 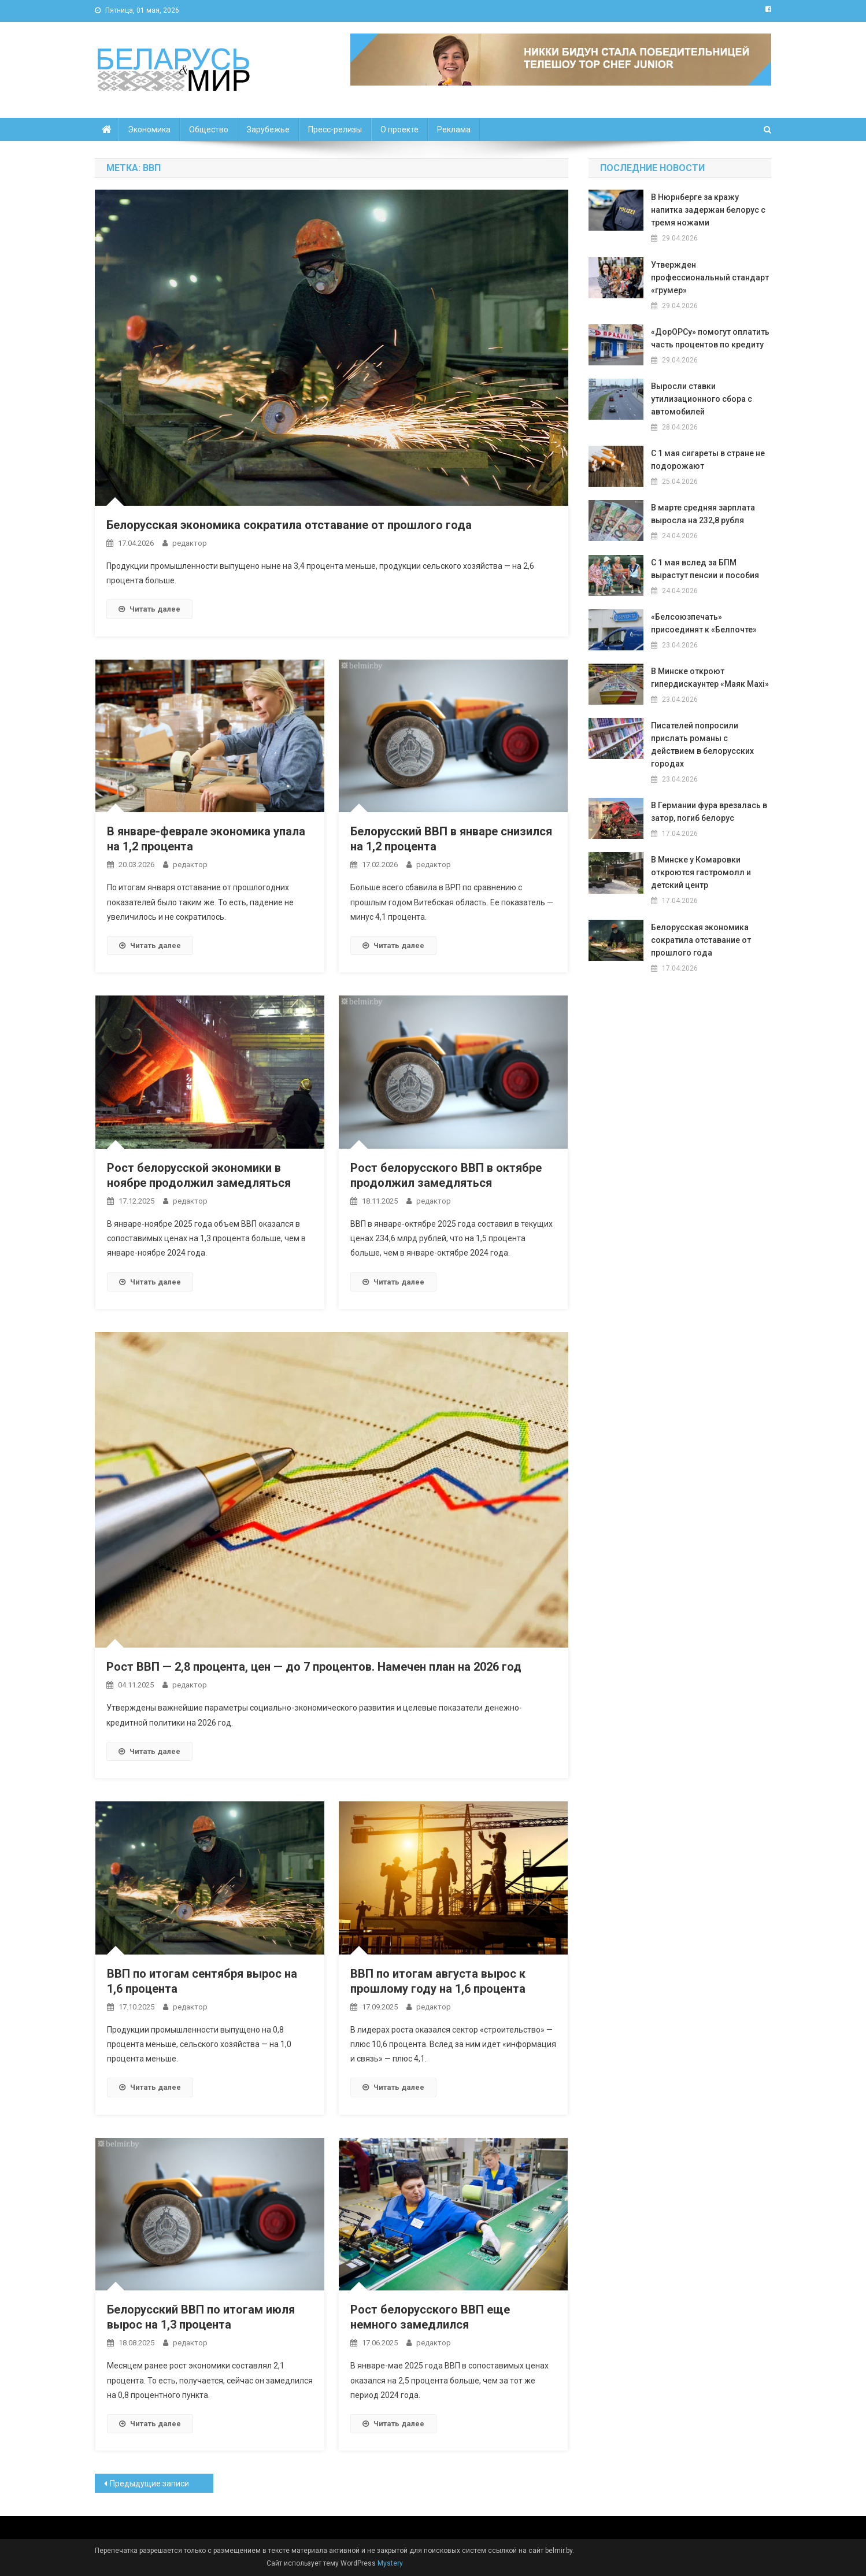 What do you see at coordinates (702, 744) in the screenshot?
I see `Писателей попросили прислать романы с действием в белорусских городах` at bounding box center [702, 744].